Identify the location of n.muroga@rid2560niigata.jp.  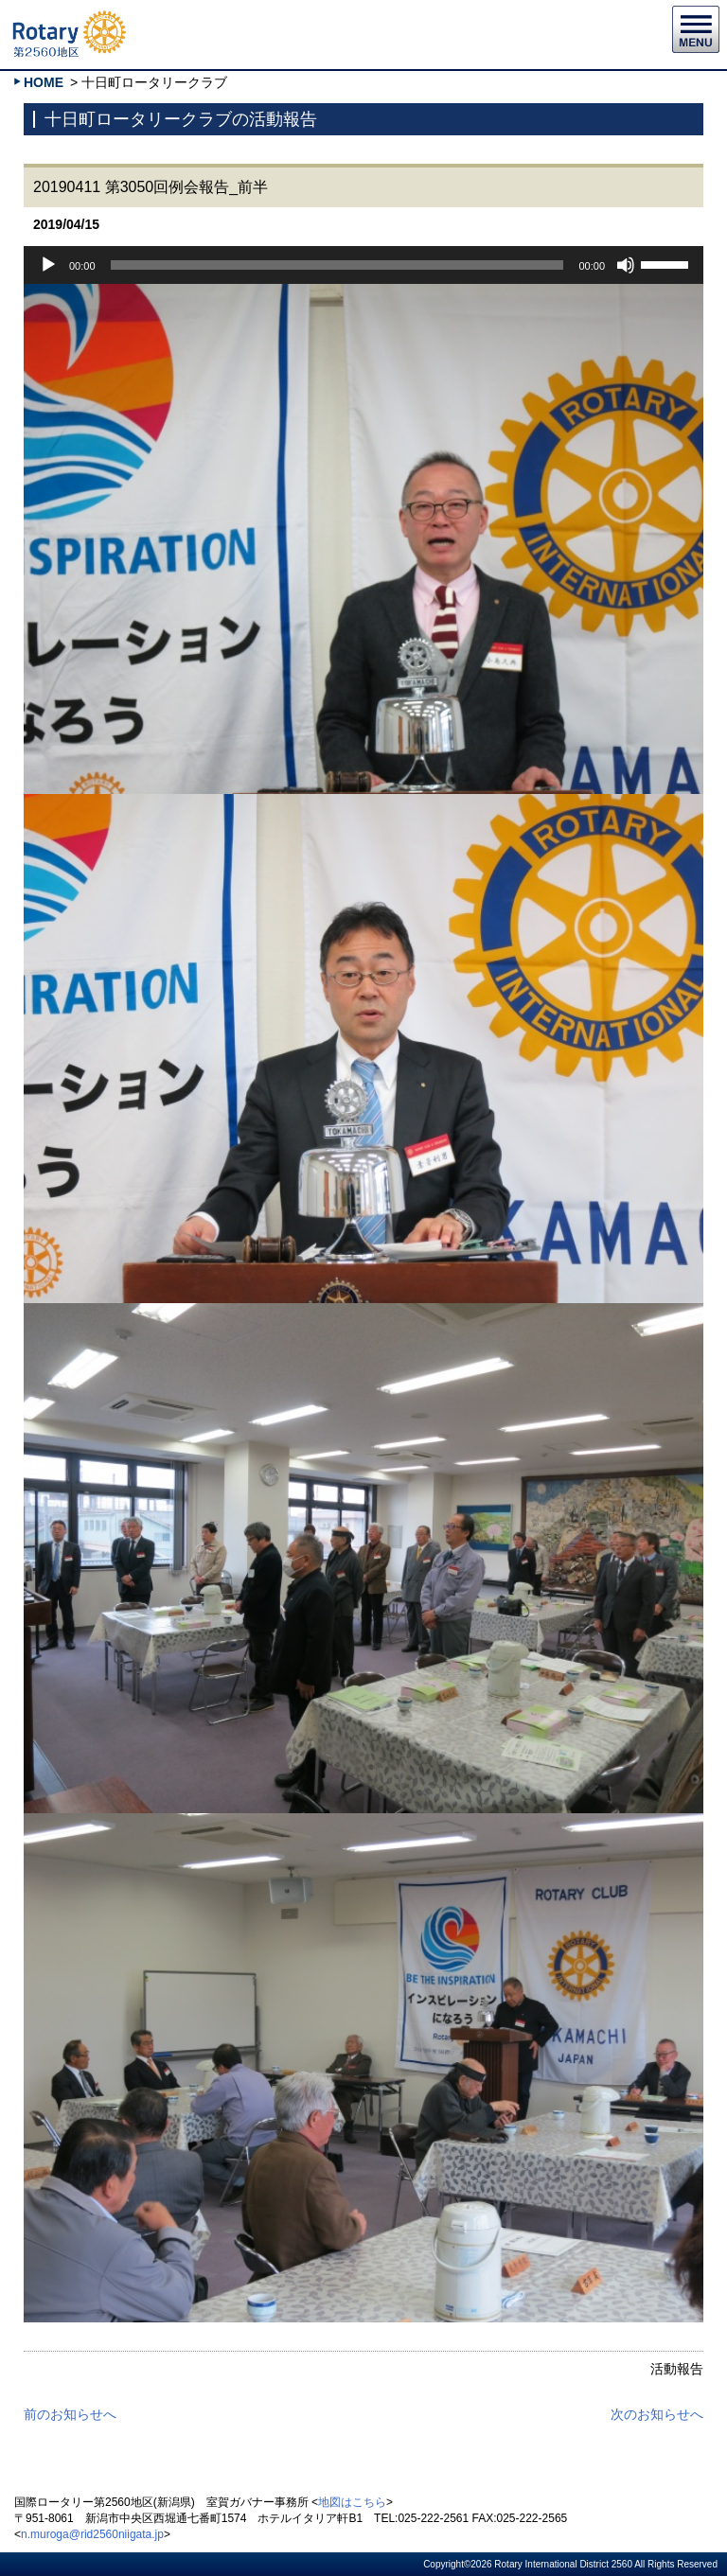
(92, 2534).